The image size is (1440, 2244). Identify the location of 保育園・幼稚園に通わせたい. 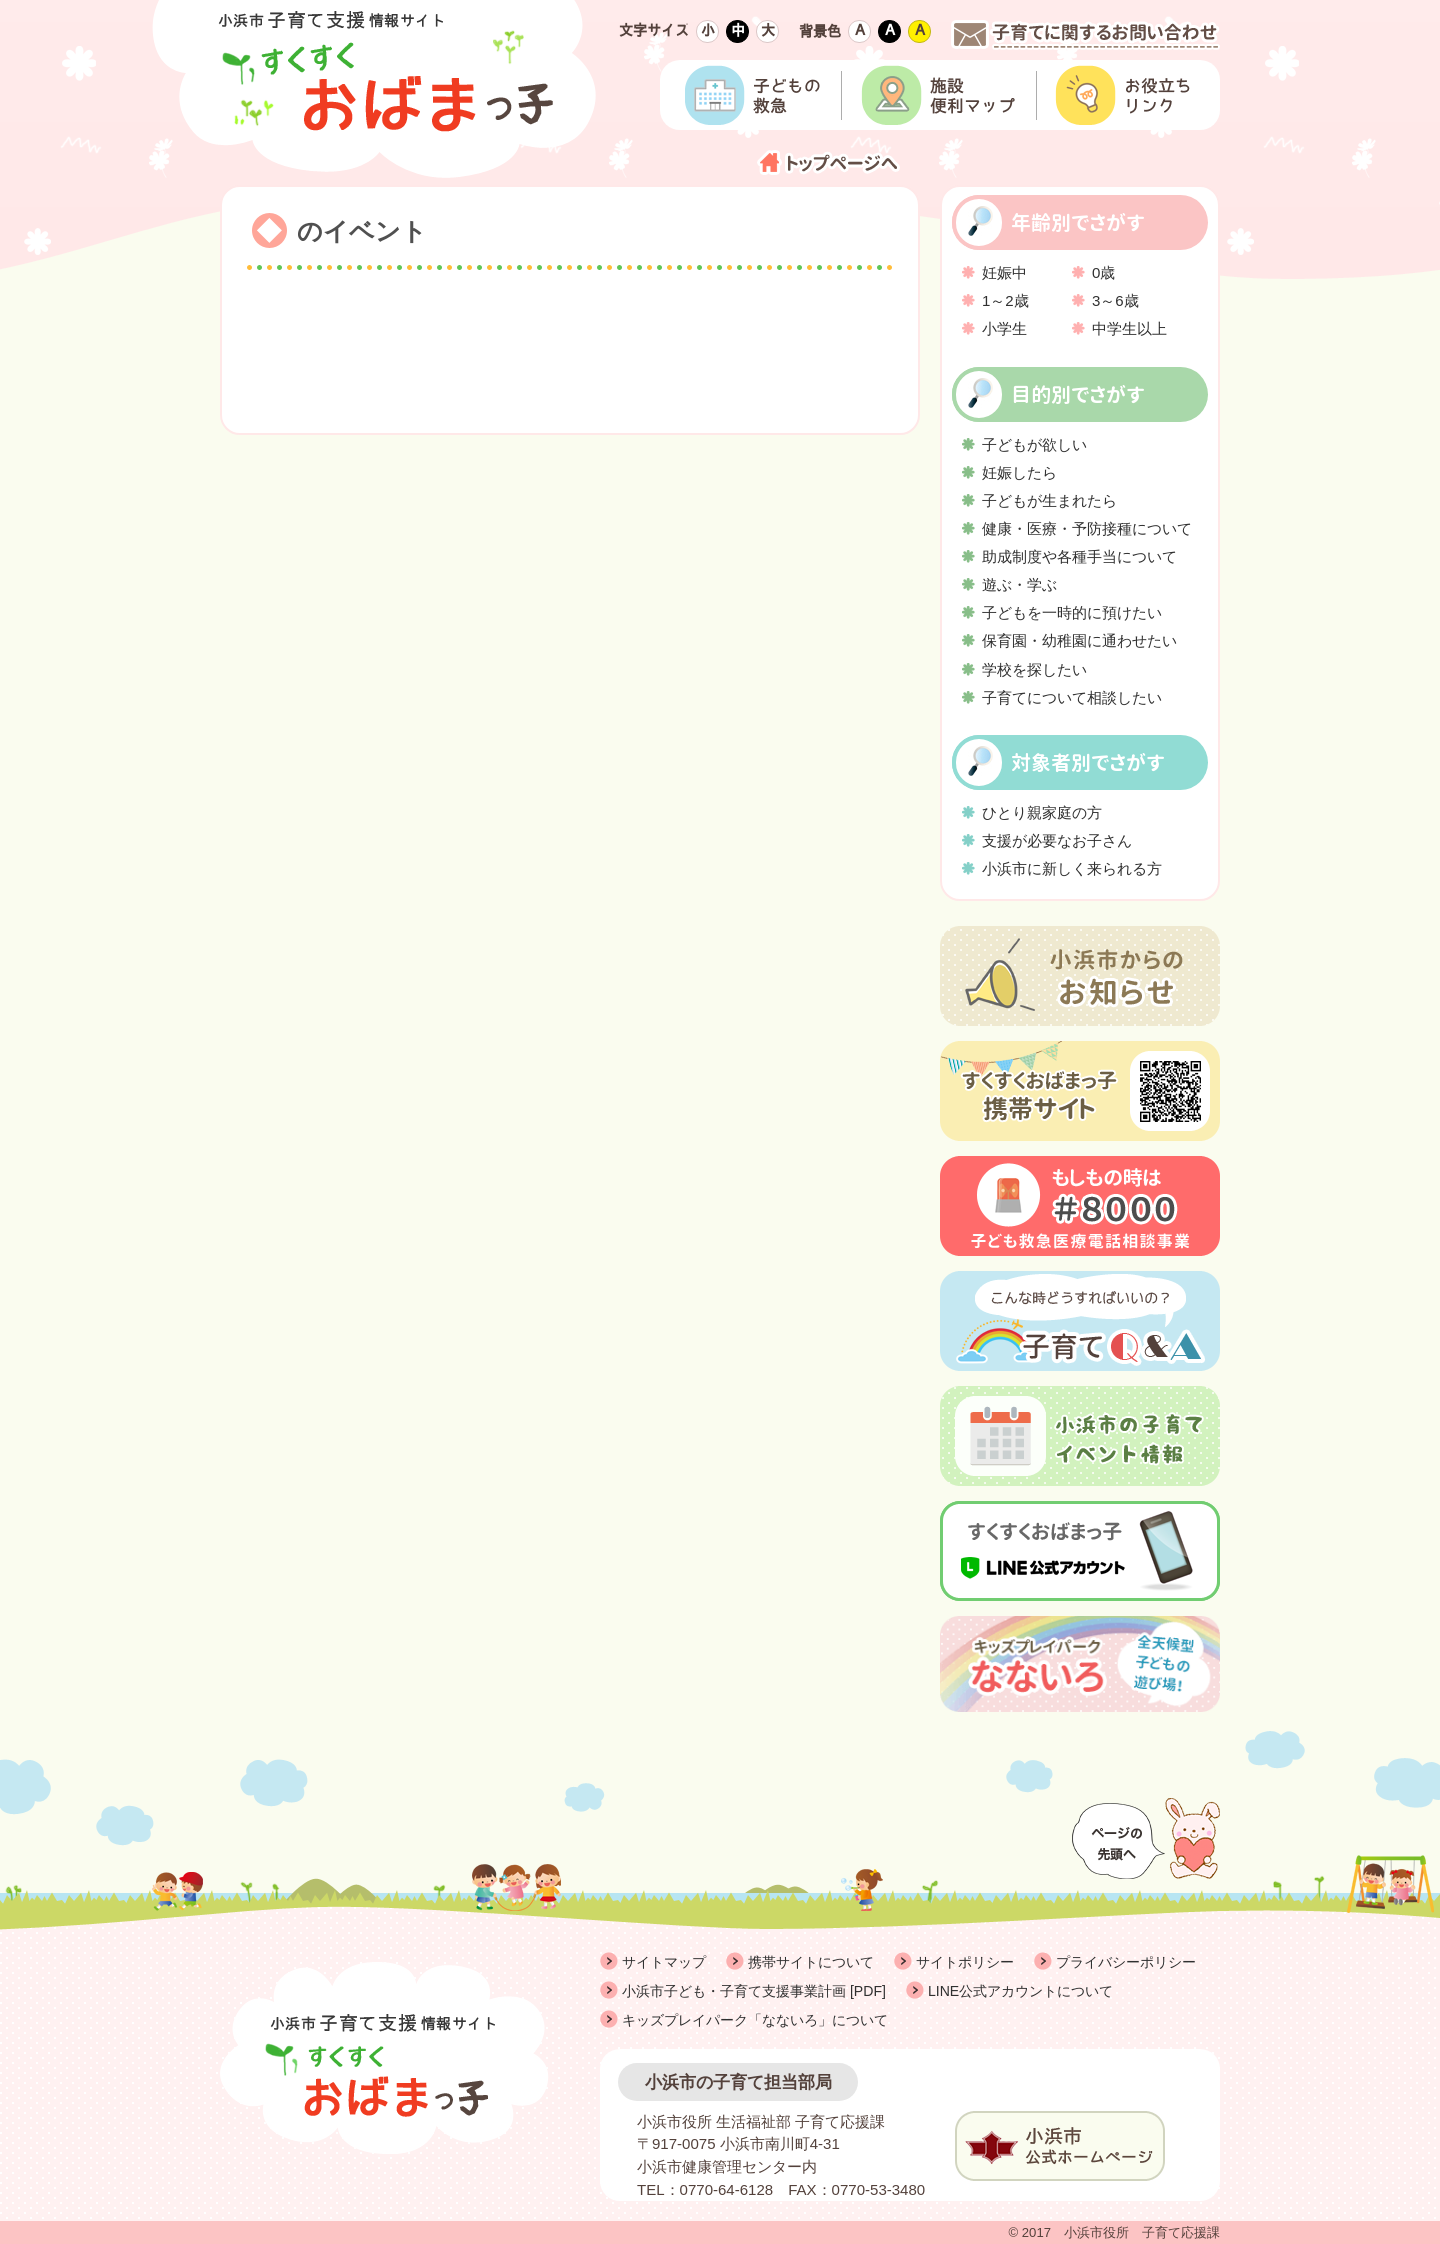
(1079, 640).